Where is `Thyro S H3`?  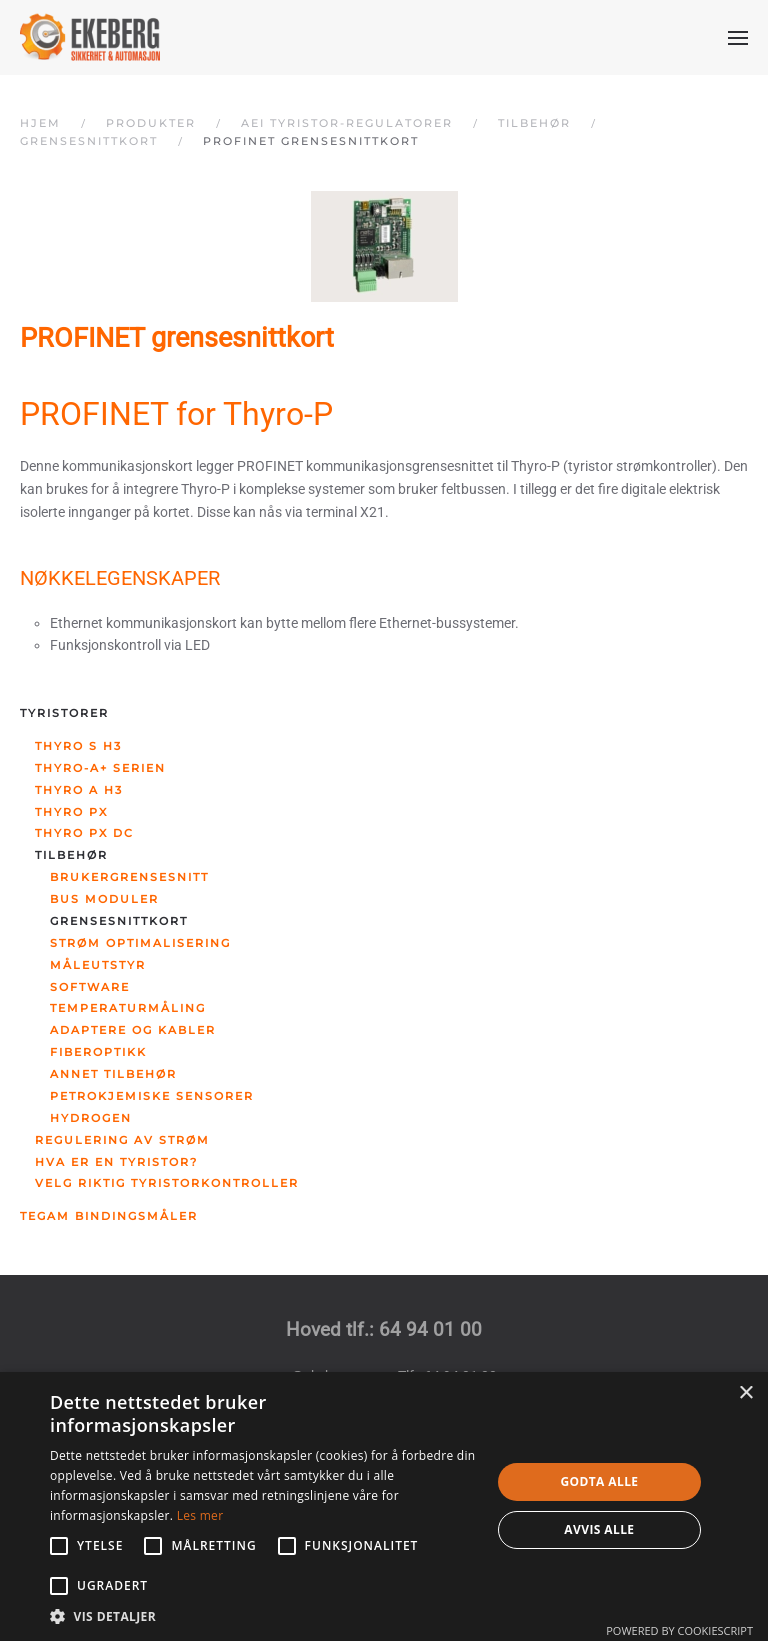
Thyro S H3 is located at coordinates (78, 746).